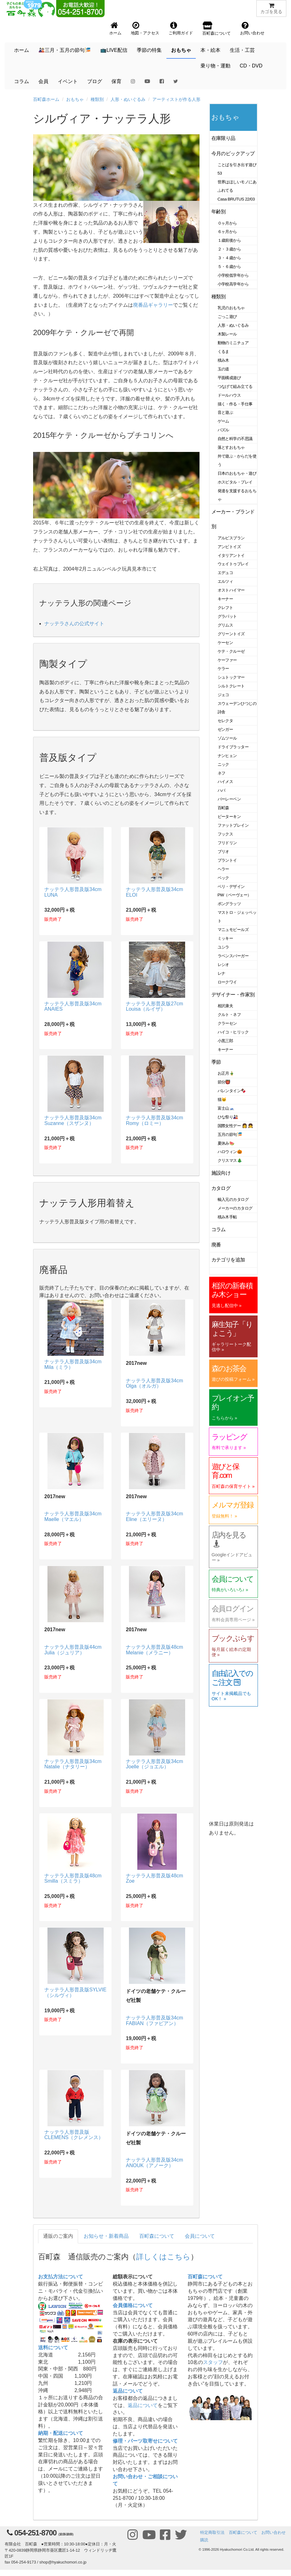 This screenshot has height=2576, width=291. I want to click on 会員について, so click(200, 2236).